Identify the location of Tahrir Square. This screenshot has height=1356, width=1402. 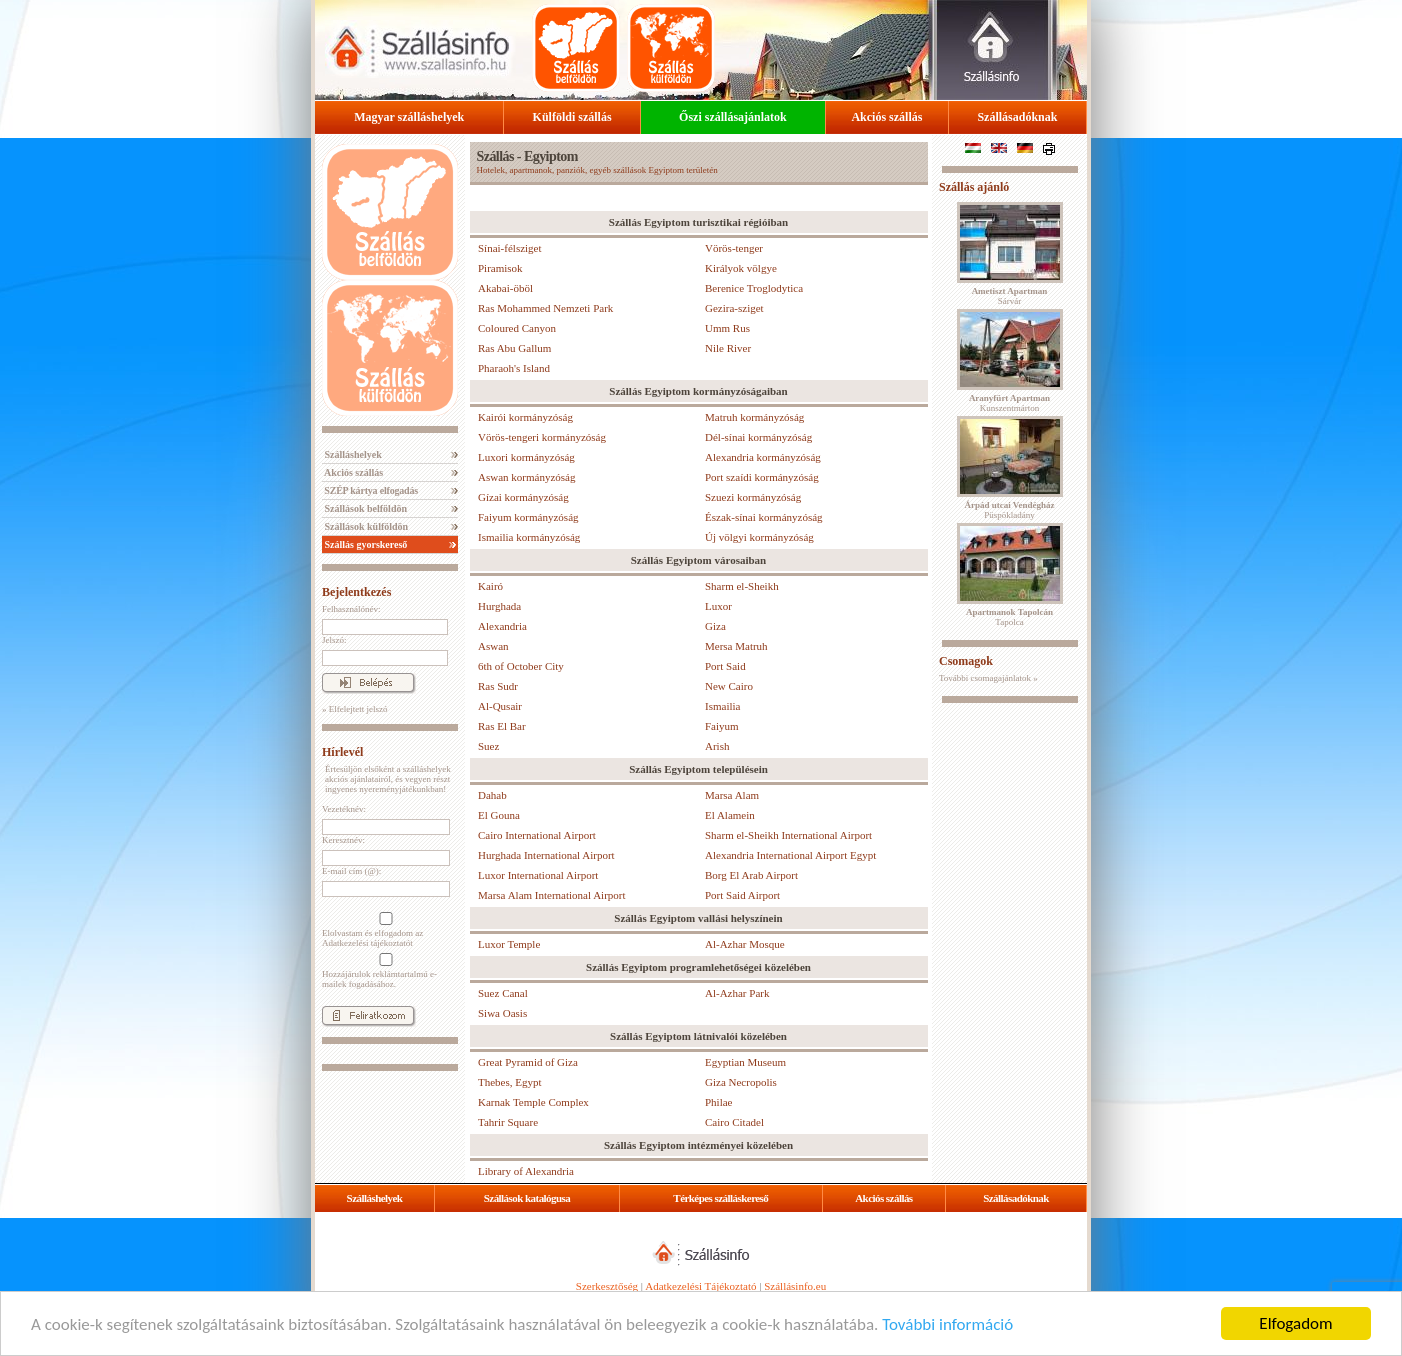
(508, 1122).